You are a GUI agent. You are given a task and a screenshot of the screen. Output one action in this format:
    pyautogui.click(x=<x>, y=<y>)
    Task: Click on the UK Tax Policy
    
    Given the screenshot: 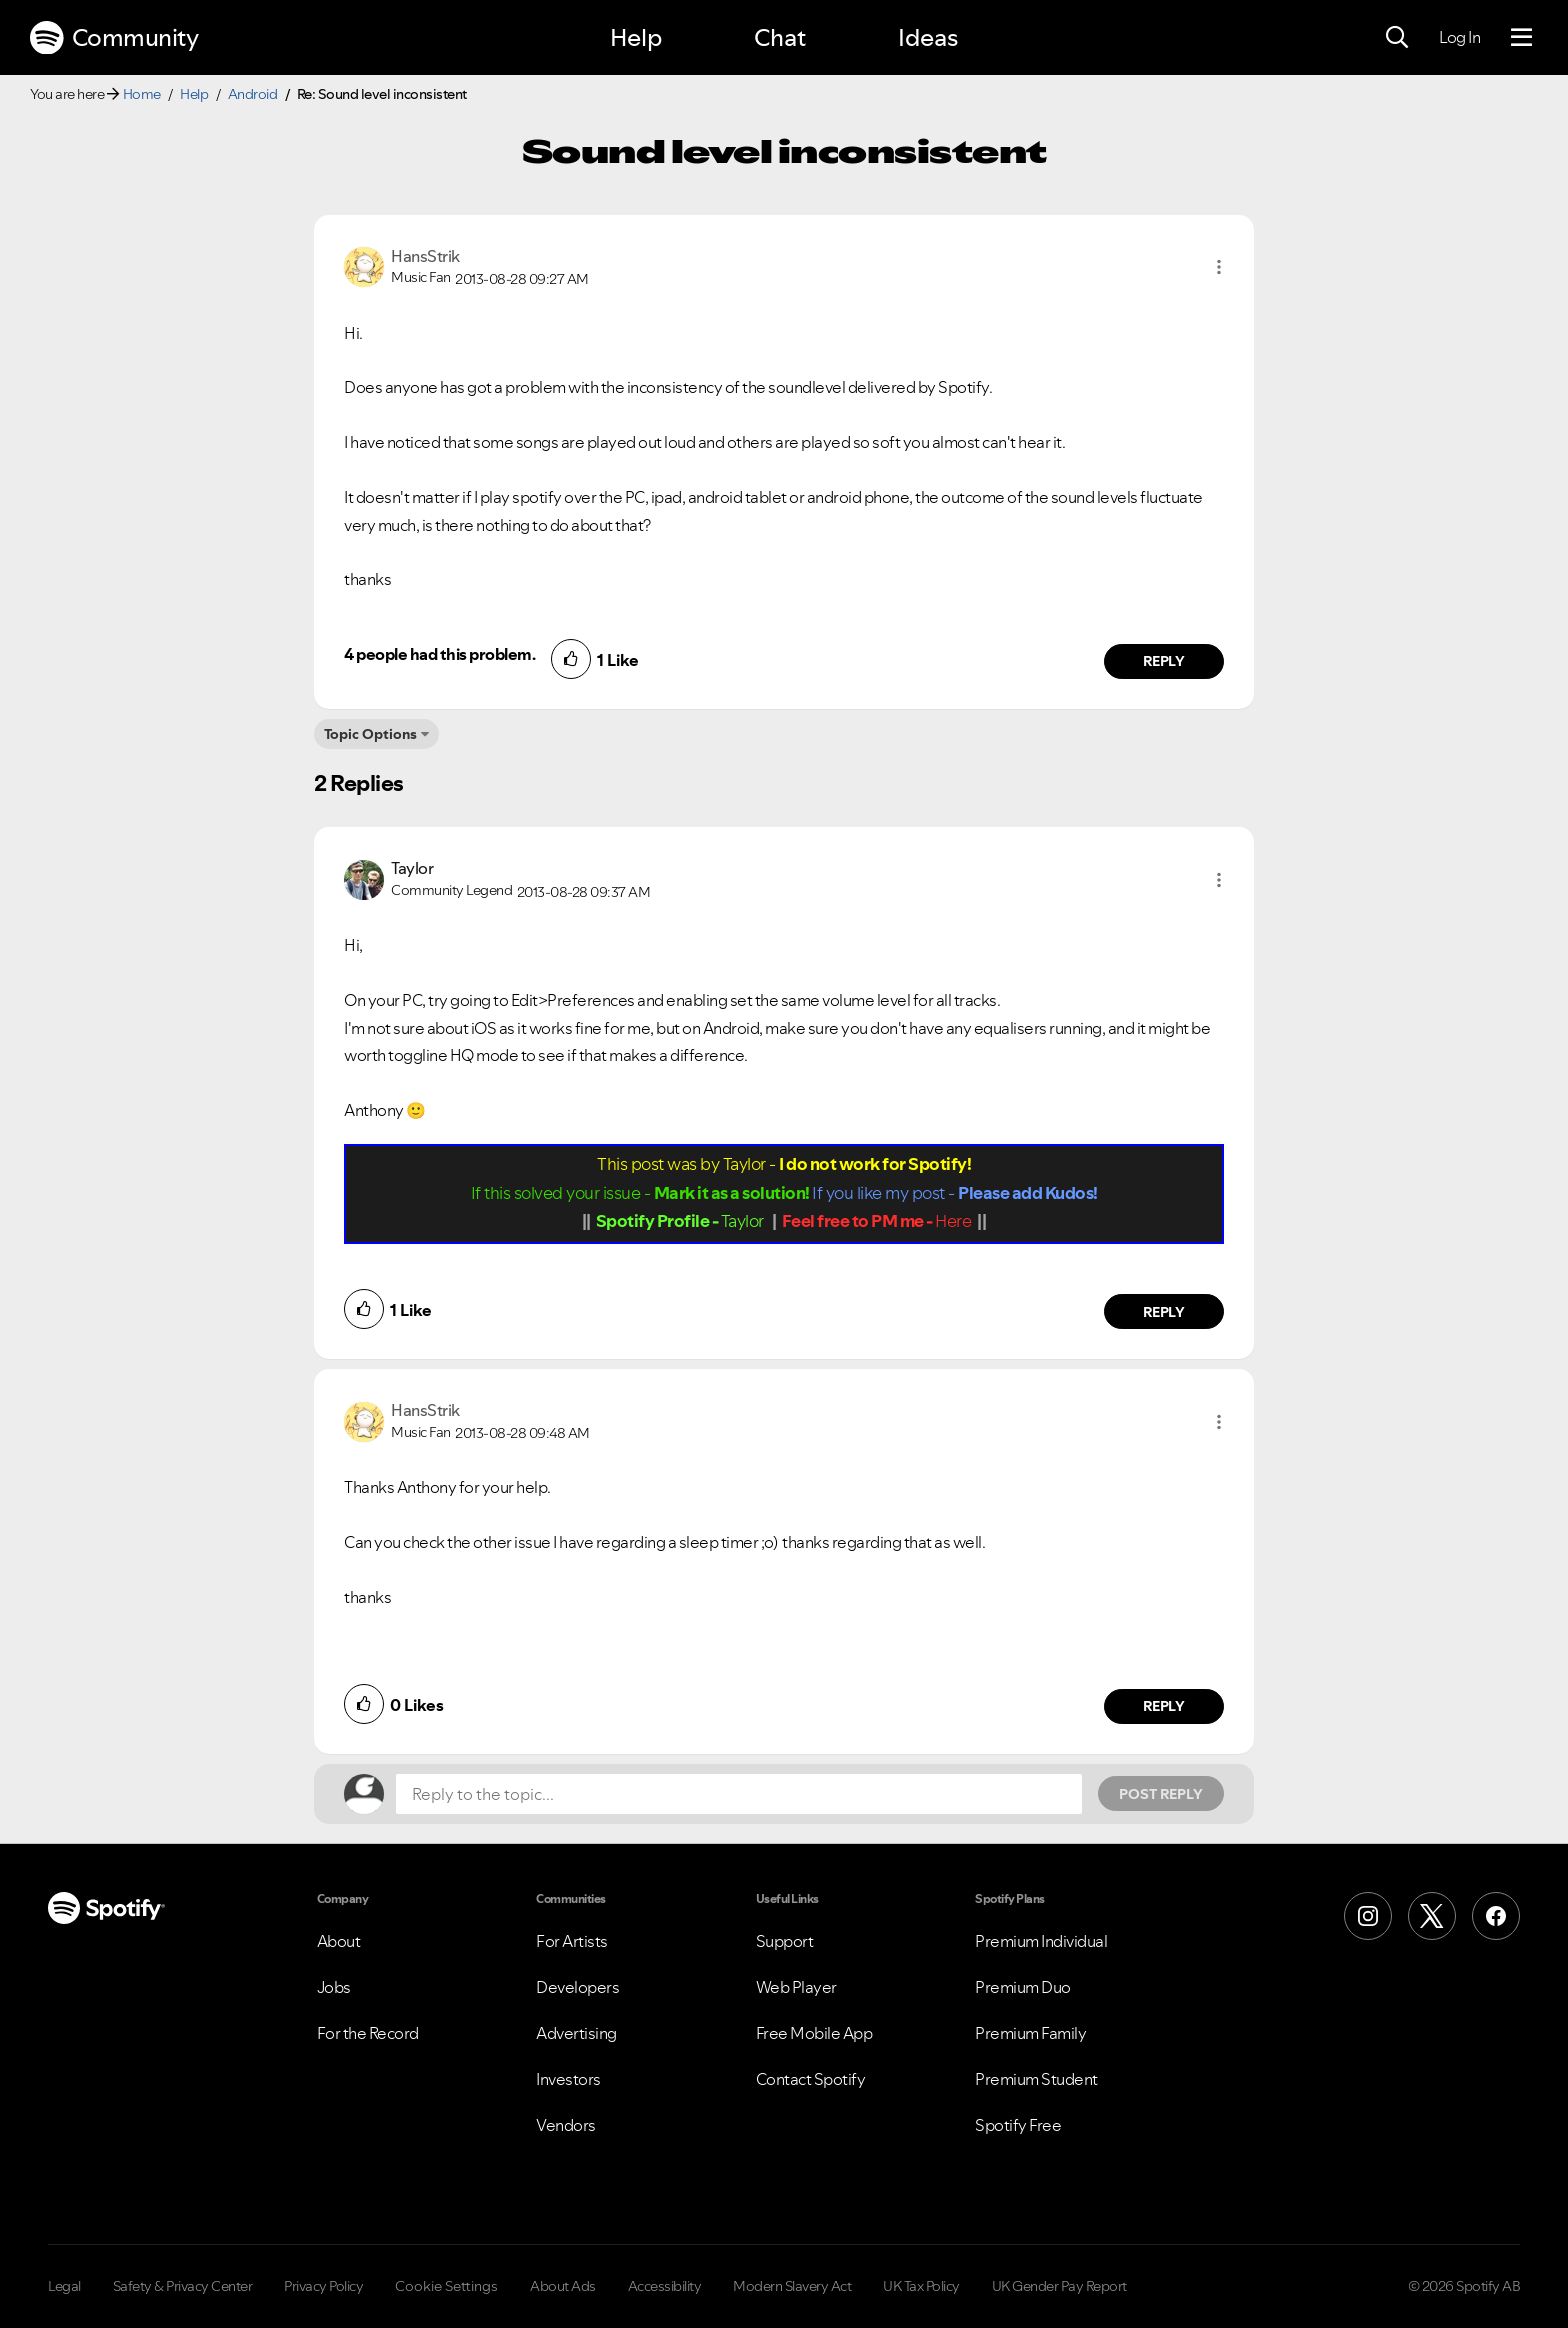 What is the action you would take?
    pyautogui.click(x=921, y=2286)
    